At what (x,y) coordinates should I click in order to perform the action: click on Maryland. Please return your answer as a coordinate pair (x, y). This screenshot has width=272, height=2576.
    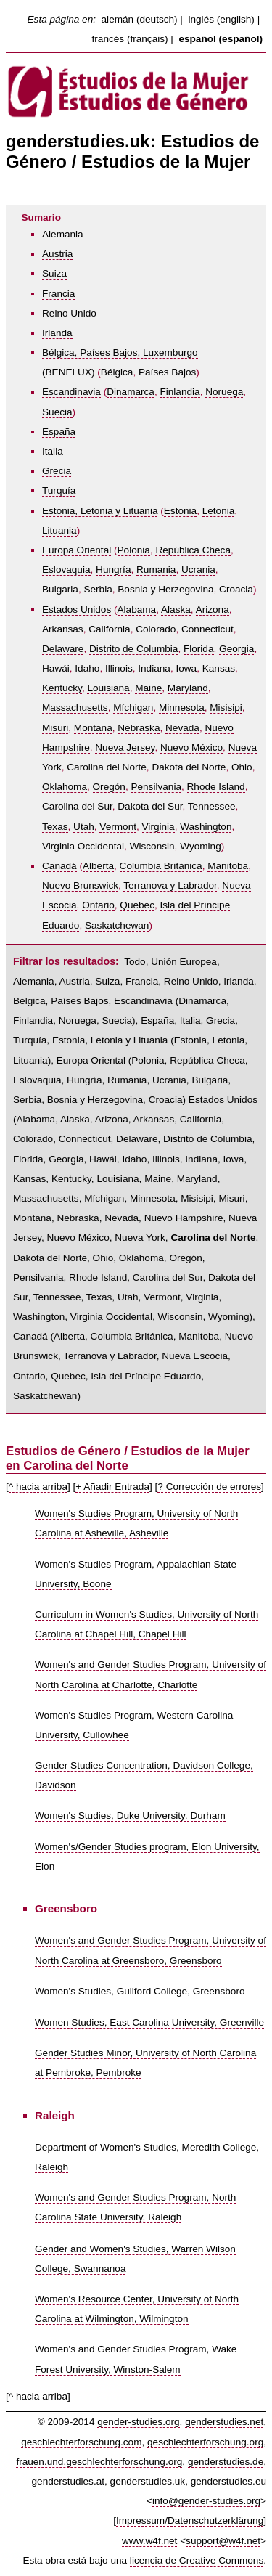
    Looking at the image, I should click on (188, 687).